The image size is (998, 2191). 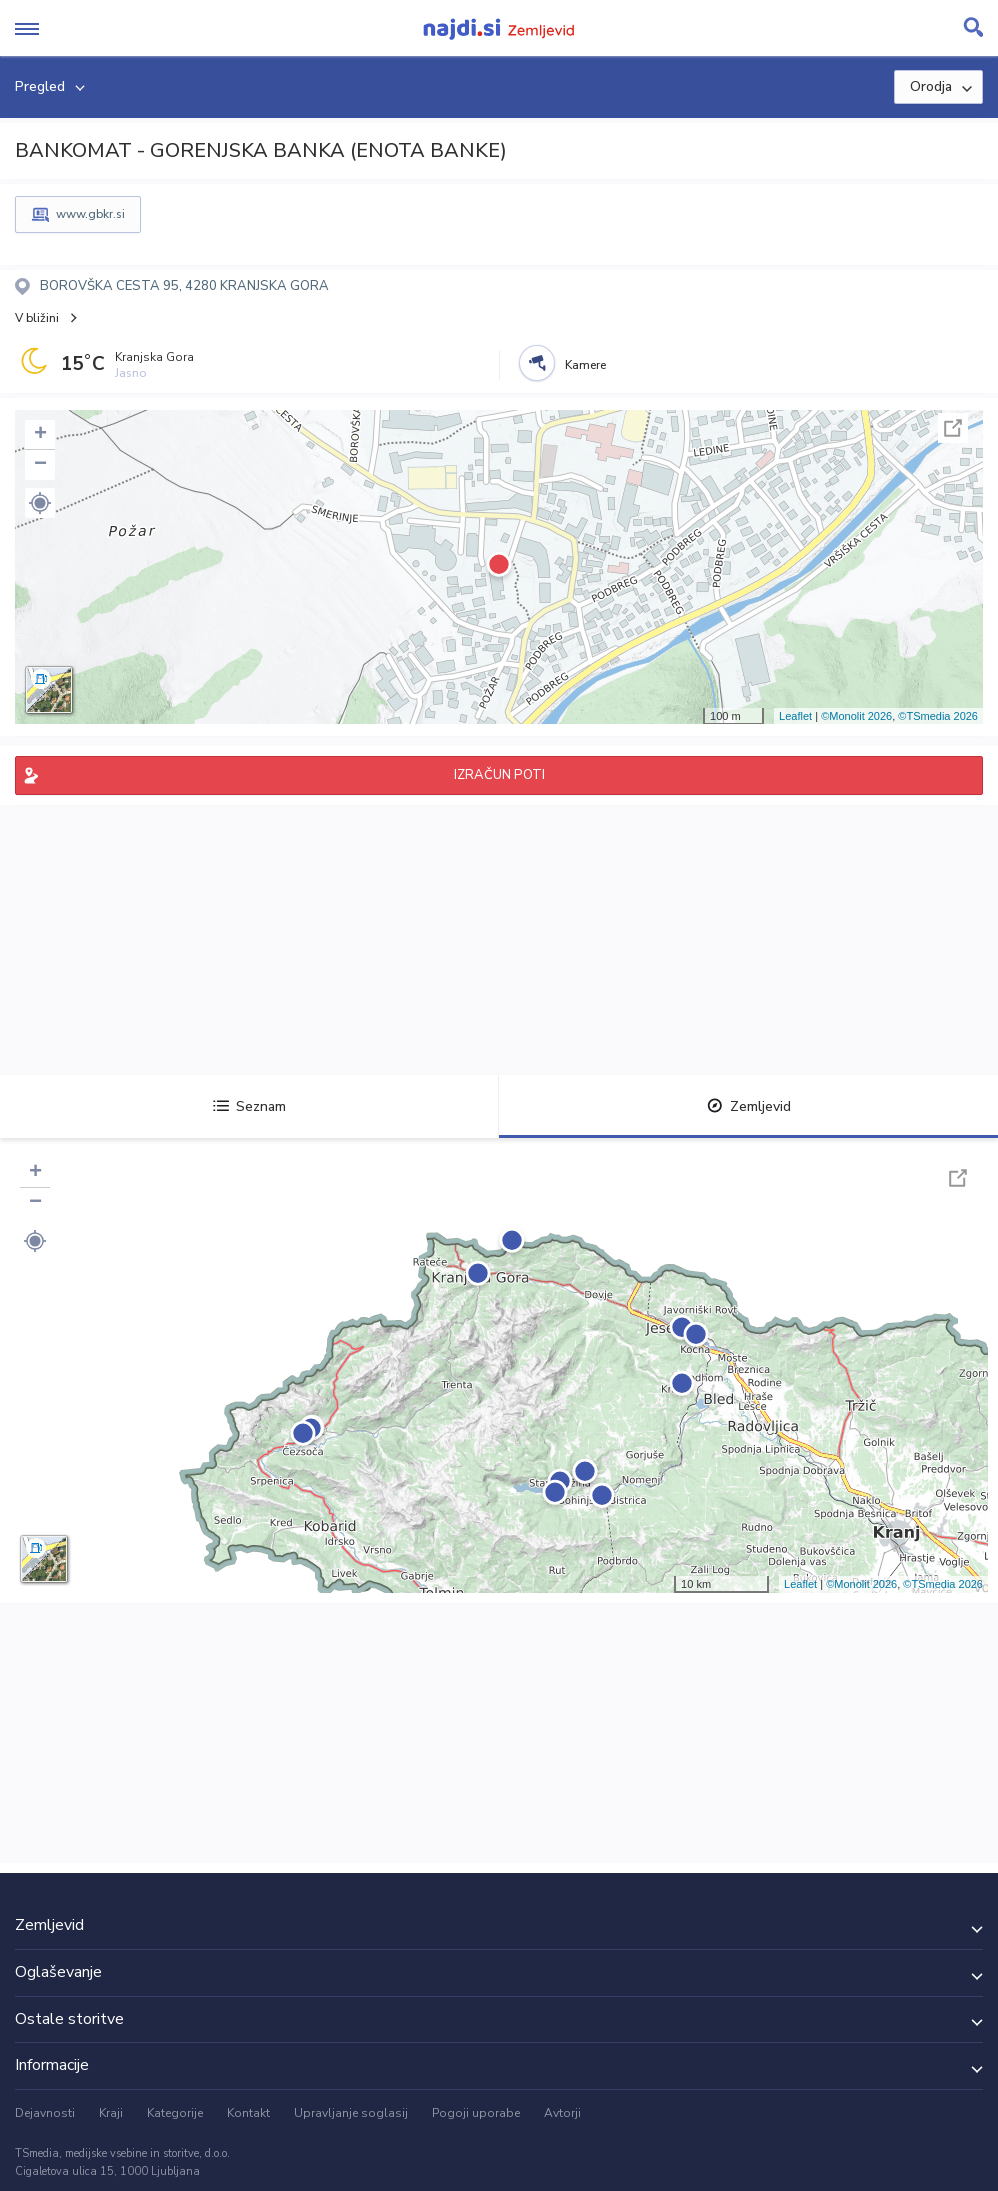 What do you see at coordinates (248, 2113) in the screenshot?
I see `Kontakt` at bounding box center [248, 2113].